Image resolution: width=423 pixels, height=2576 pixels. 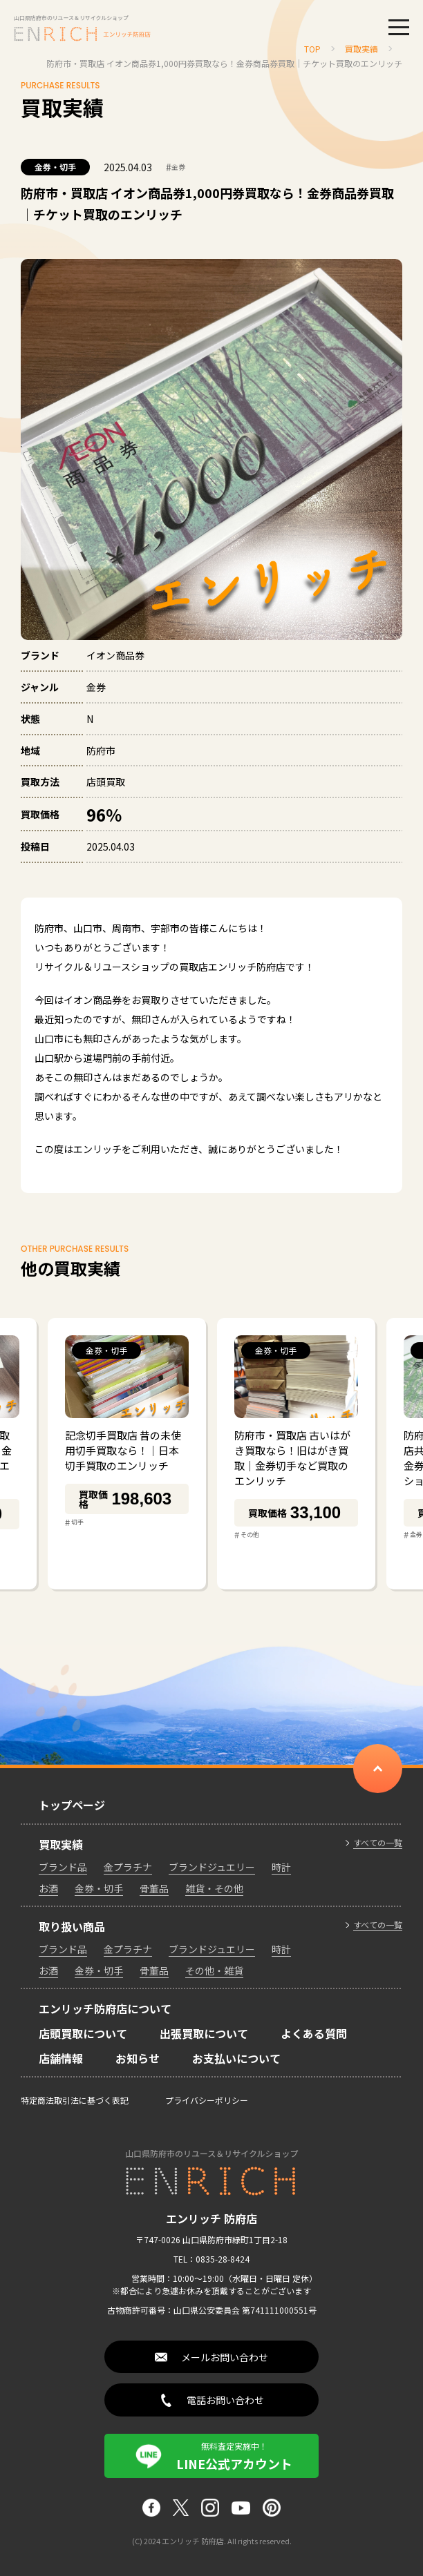 What do you see at coordinates (224, 2357) in the screenshot?
I see `メールお問い合わせ` at bounding box center [224, 2357].